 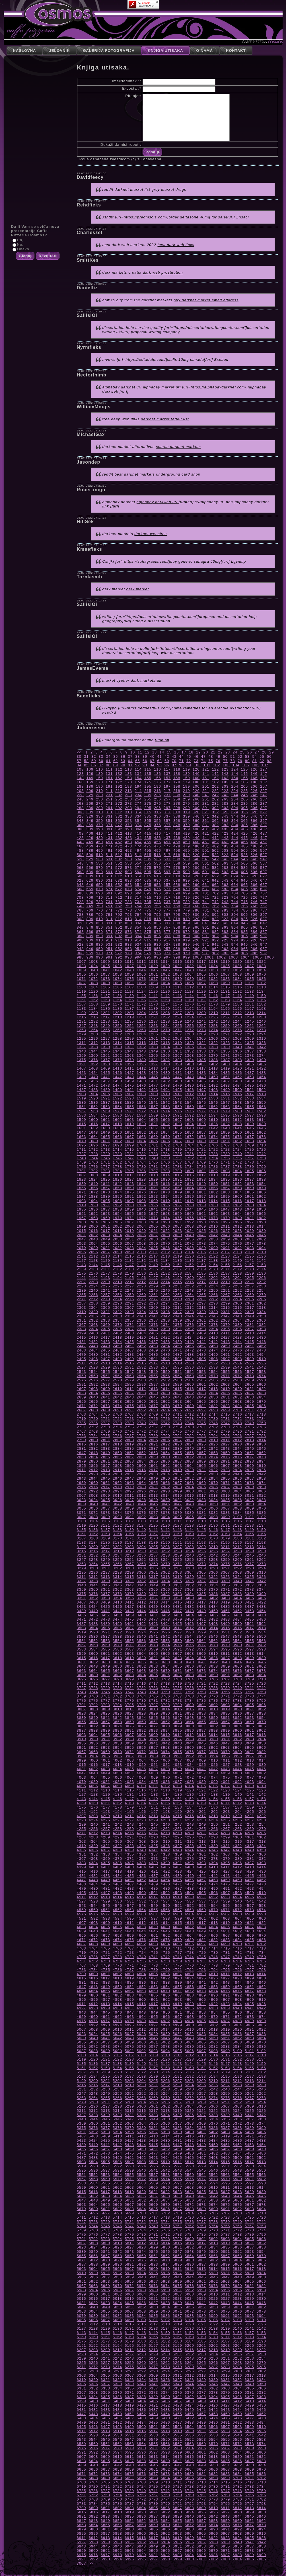 What do you see at coordinates (189, 1888) in the screenshot?
I see `4488` at bounding box center [189, 1888].